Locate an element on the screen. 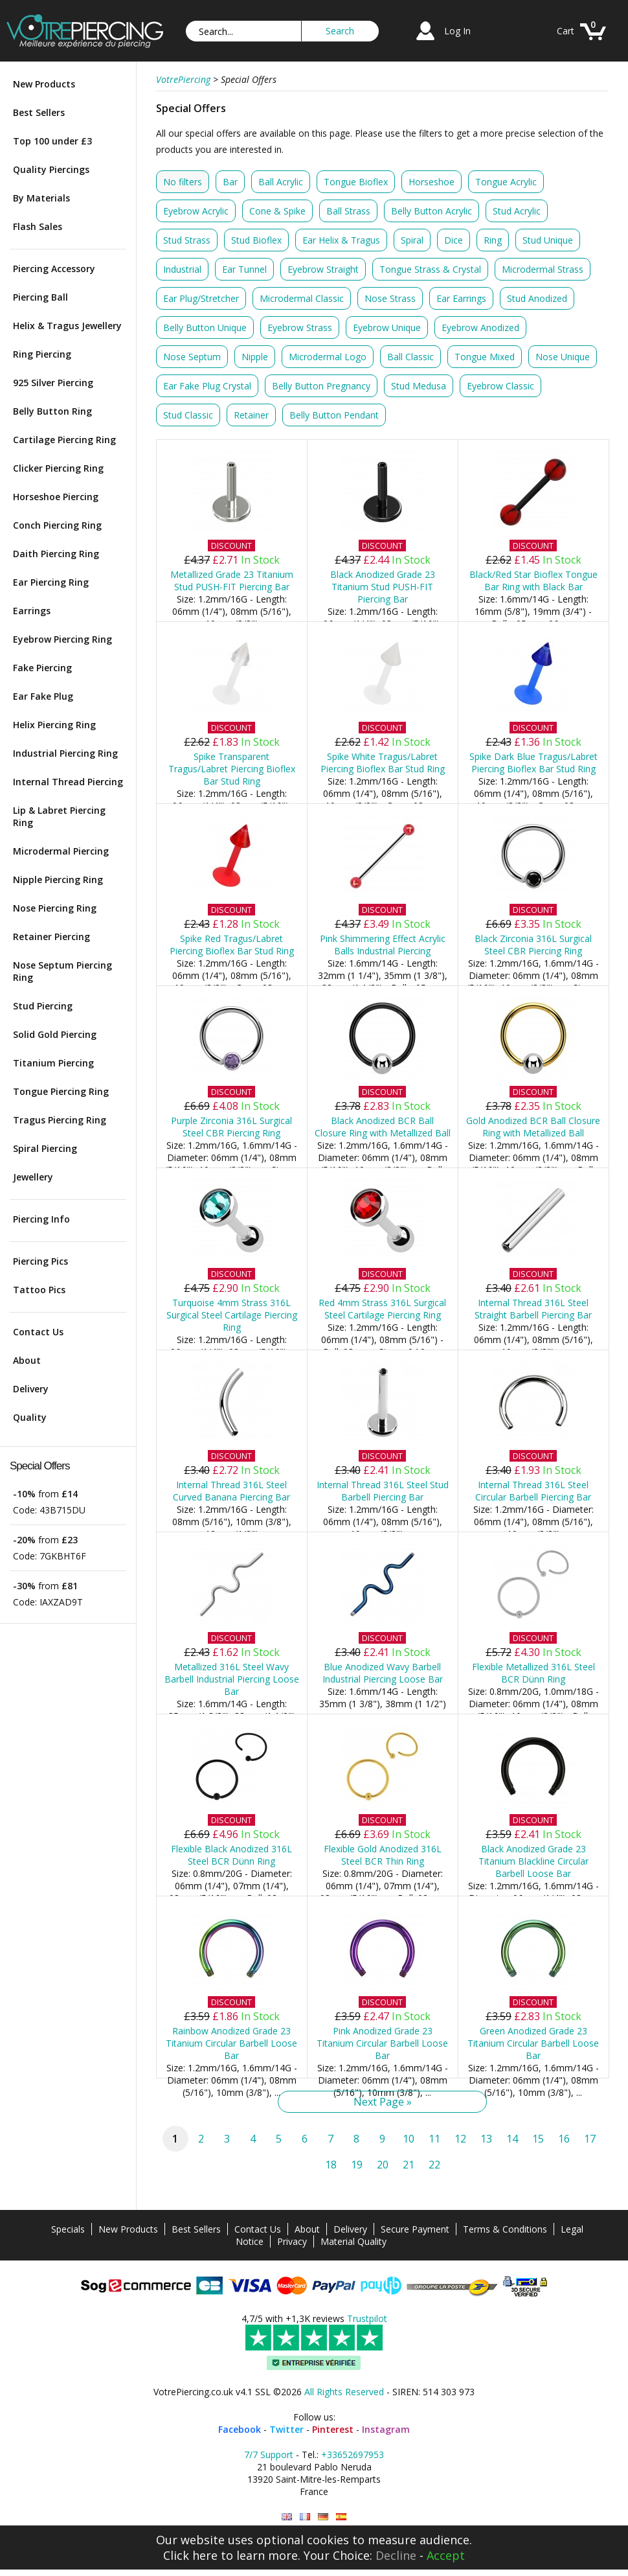 The image size is (628, 2576). Cartilage Piercing Ring is located at coordinates (64, 439).